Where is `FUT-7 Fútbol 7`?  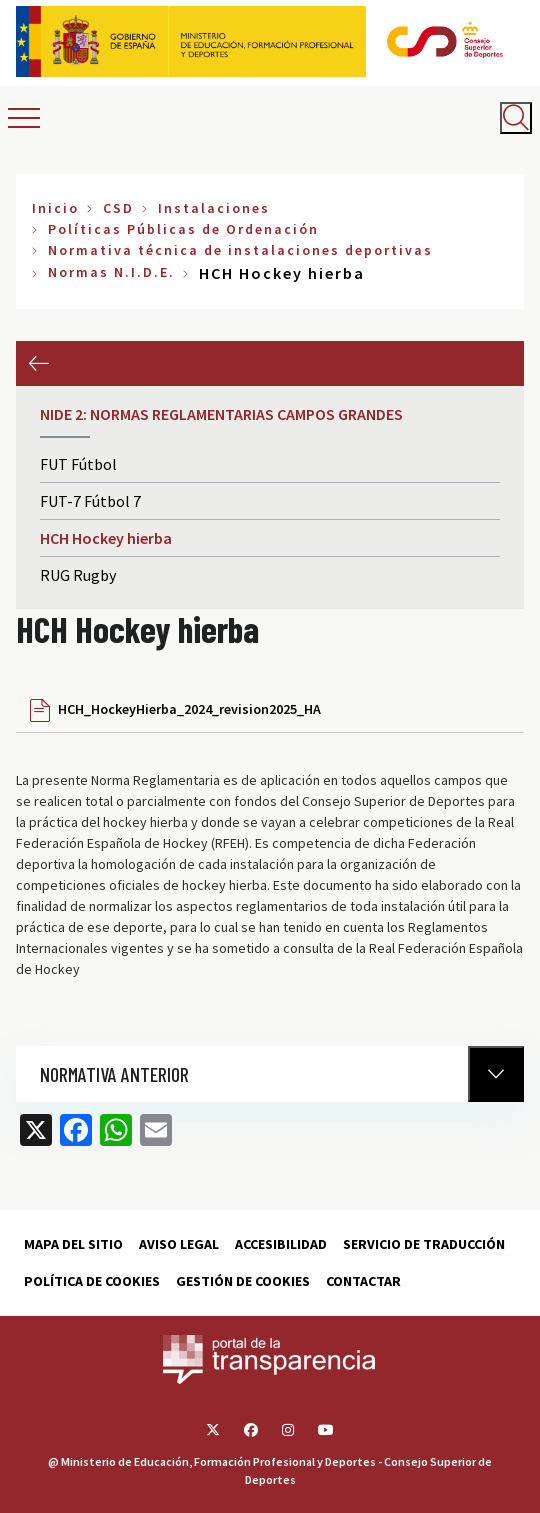
FUT-7 Fútbol 7 is located at coordinates (90, 501).